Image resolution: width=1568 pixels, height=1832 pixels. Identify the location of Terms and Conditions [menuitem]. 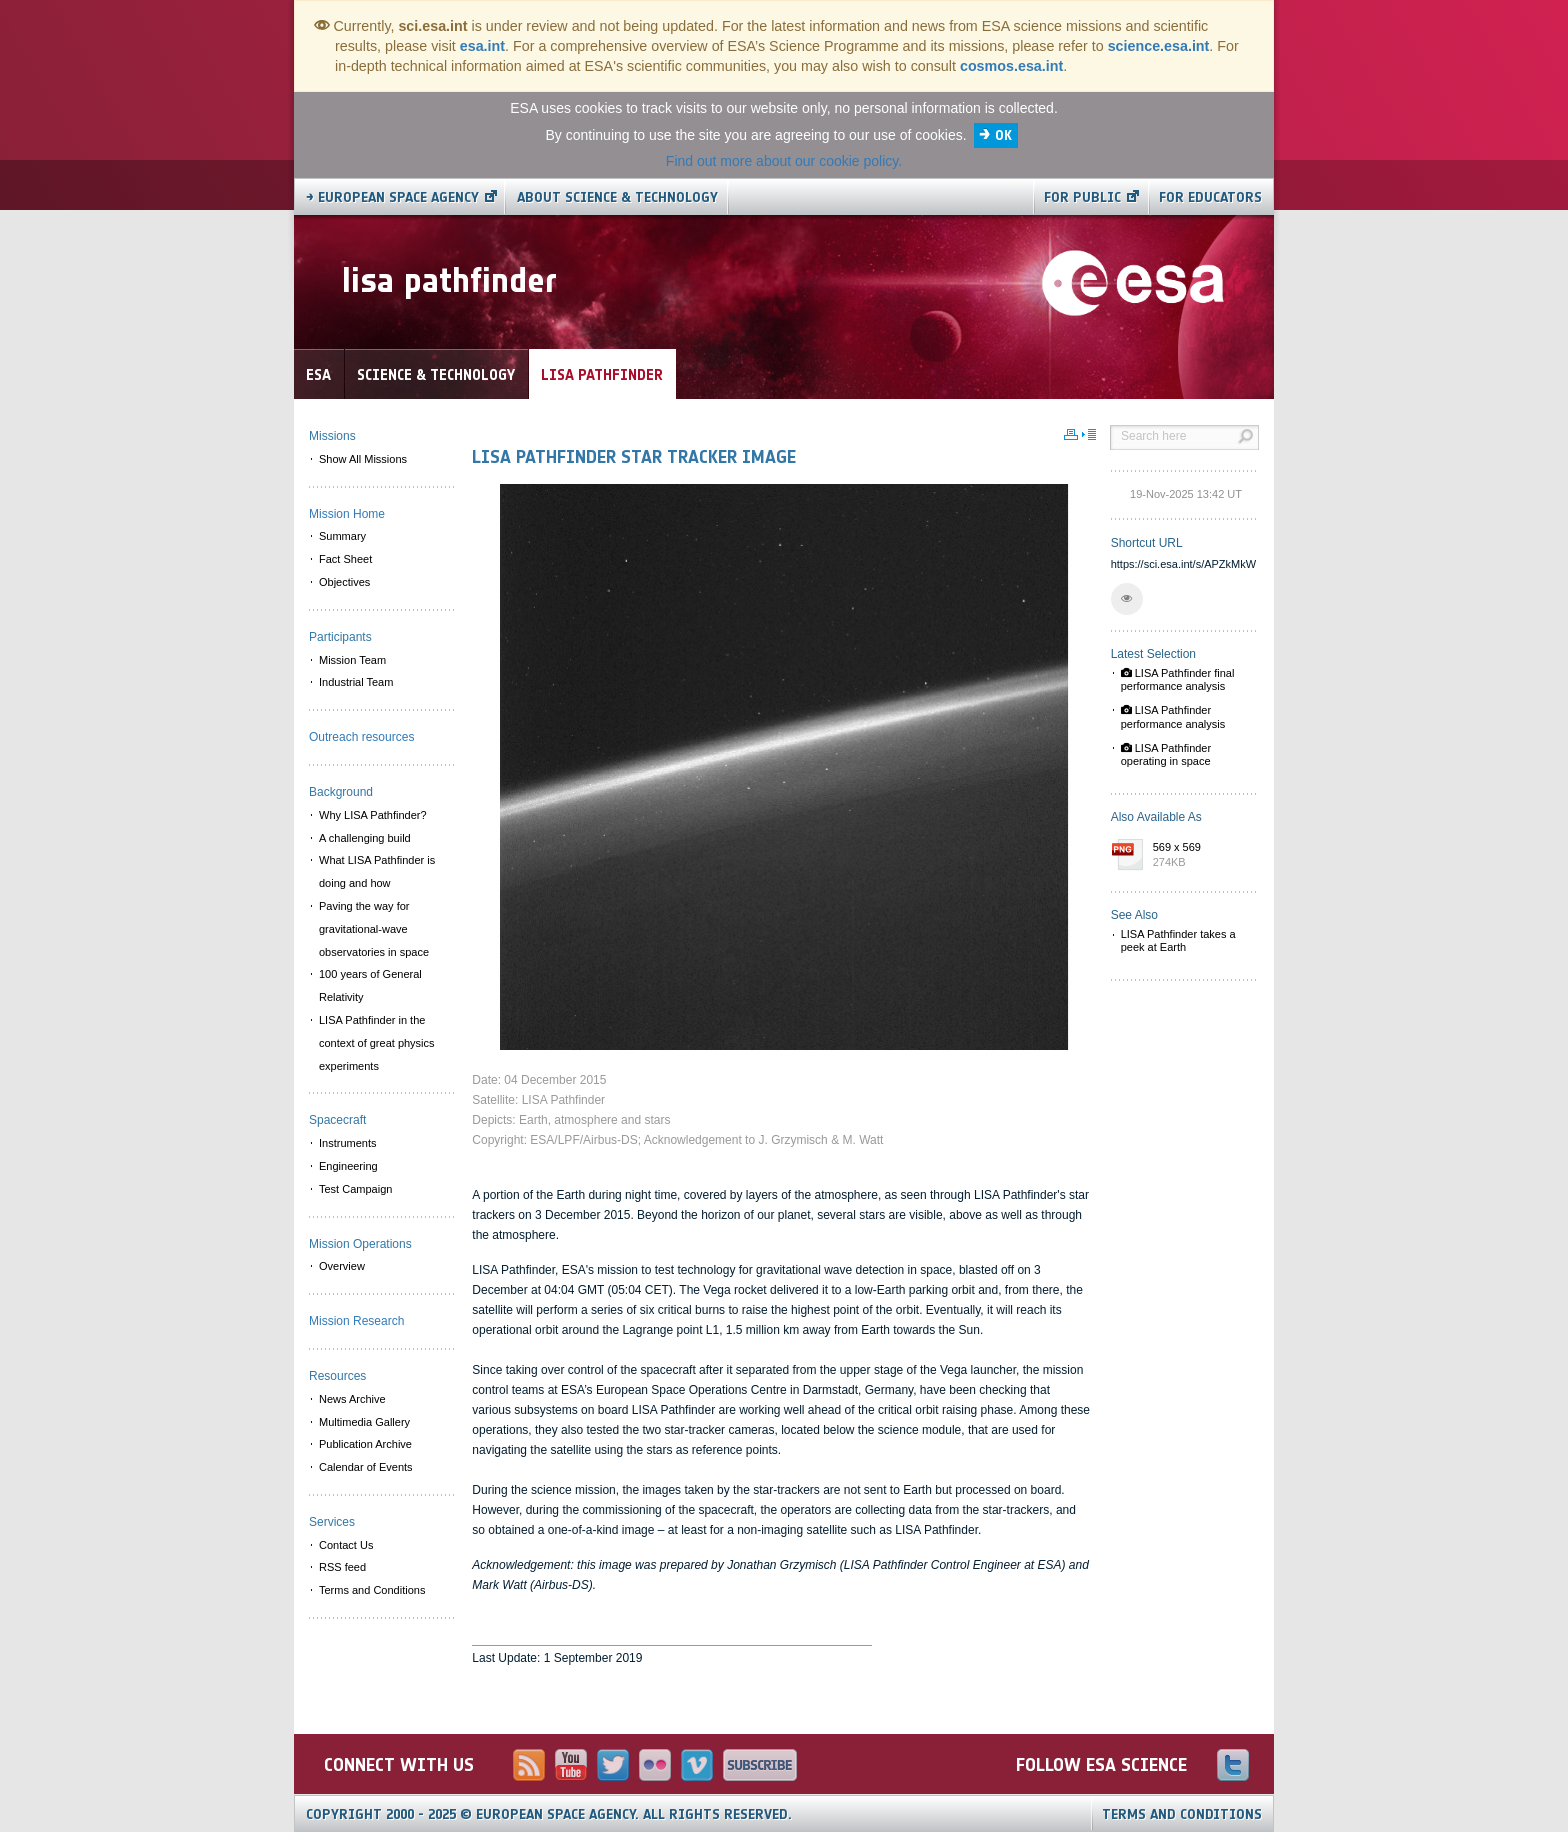
(372, 1590).